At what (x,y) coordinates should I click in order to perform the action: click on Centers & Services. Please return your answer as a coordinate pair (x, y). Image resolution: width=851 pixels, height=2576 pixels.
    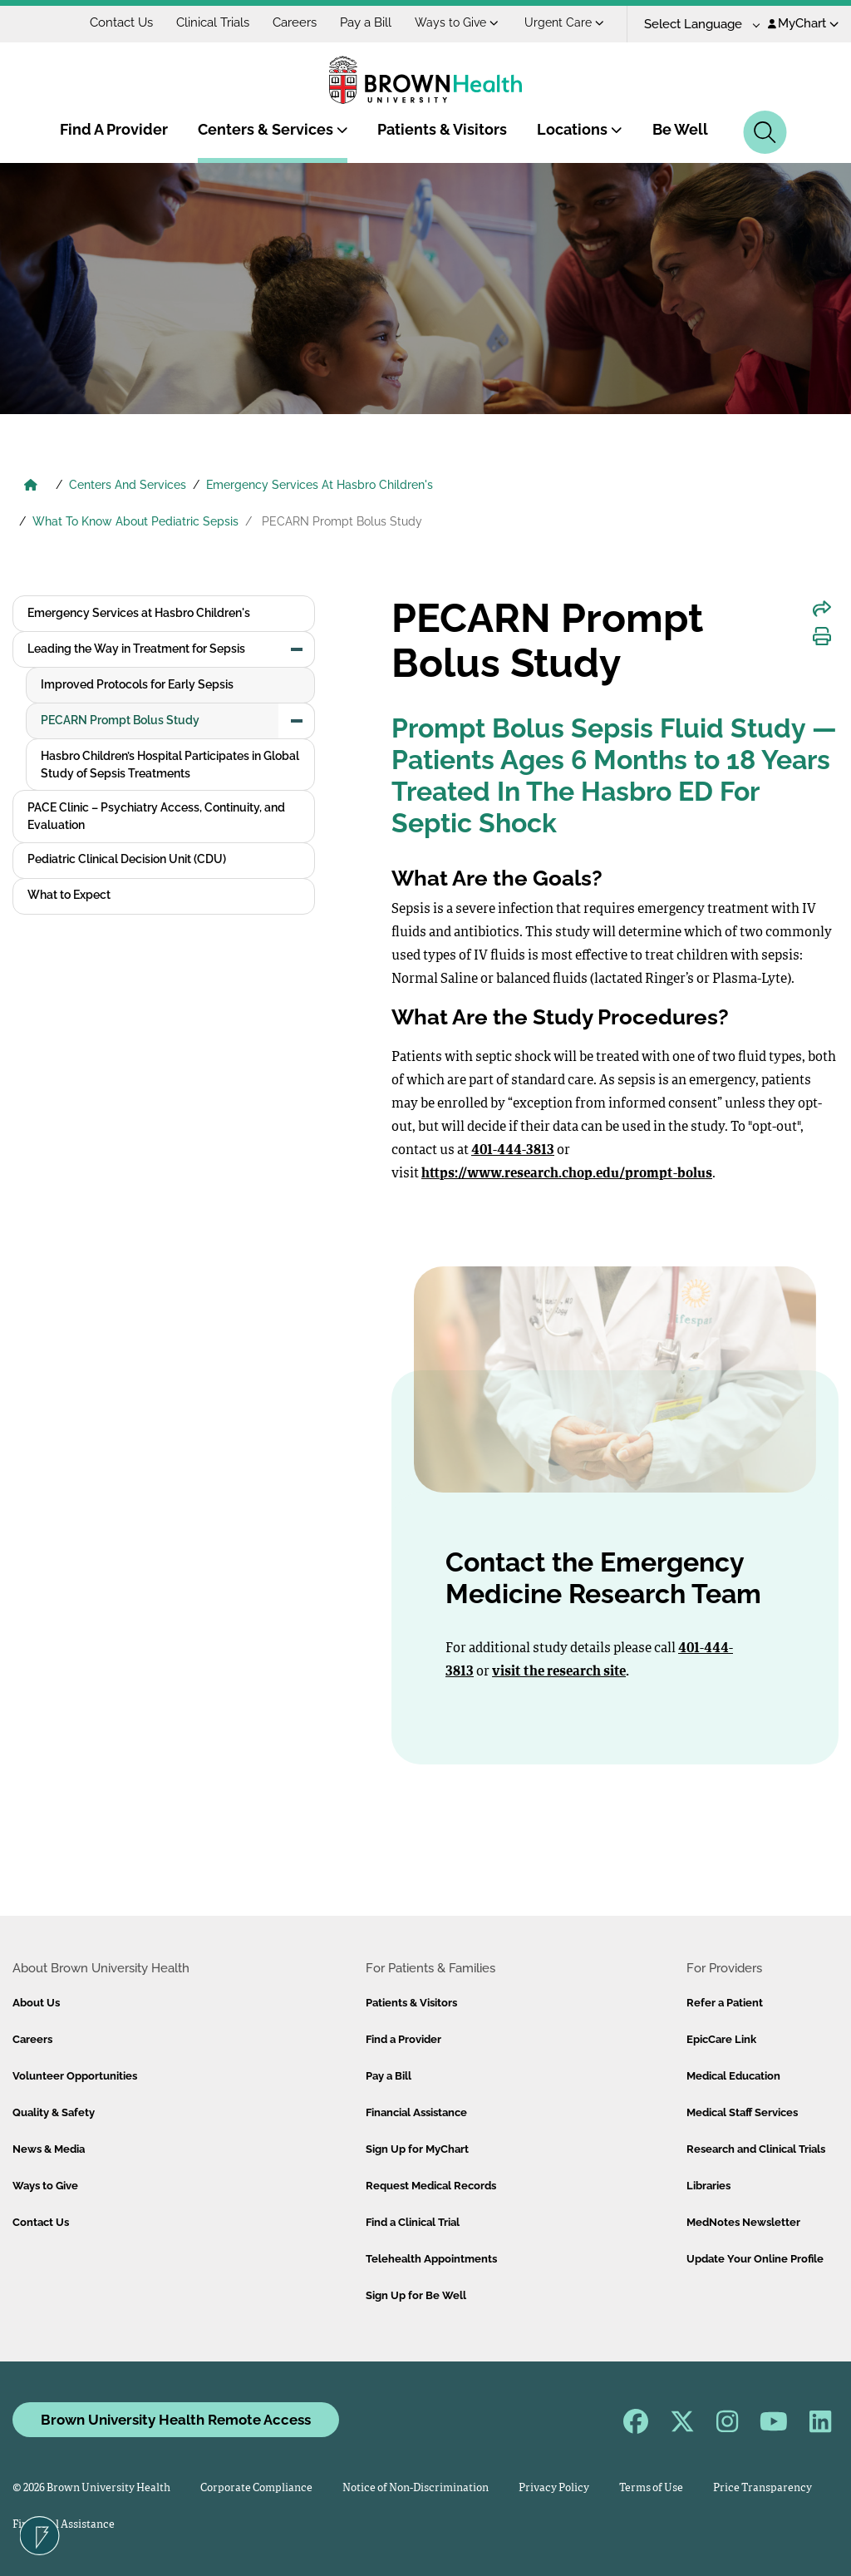
    Looking at the image, I should click on (273, 129).